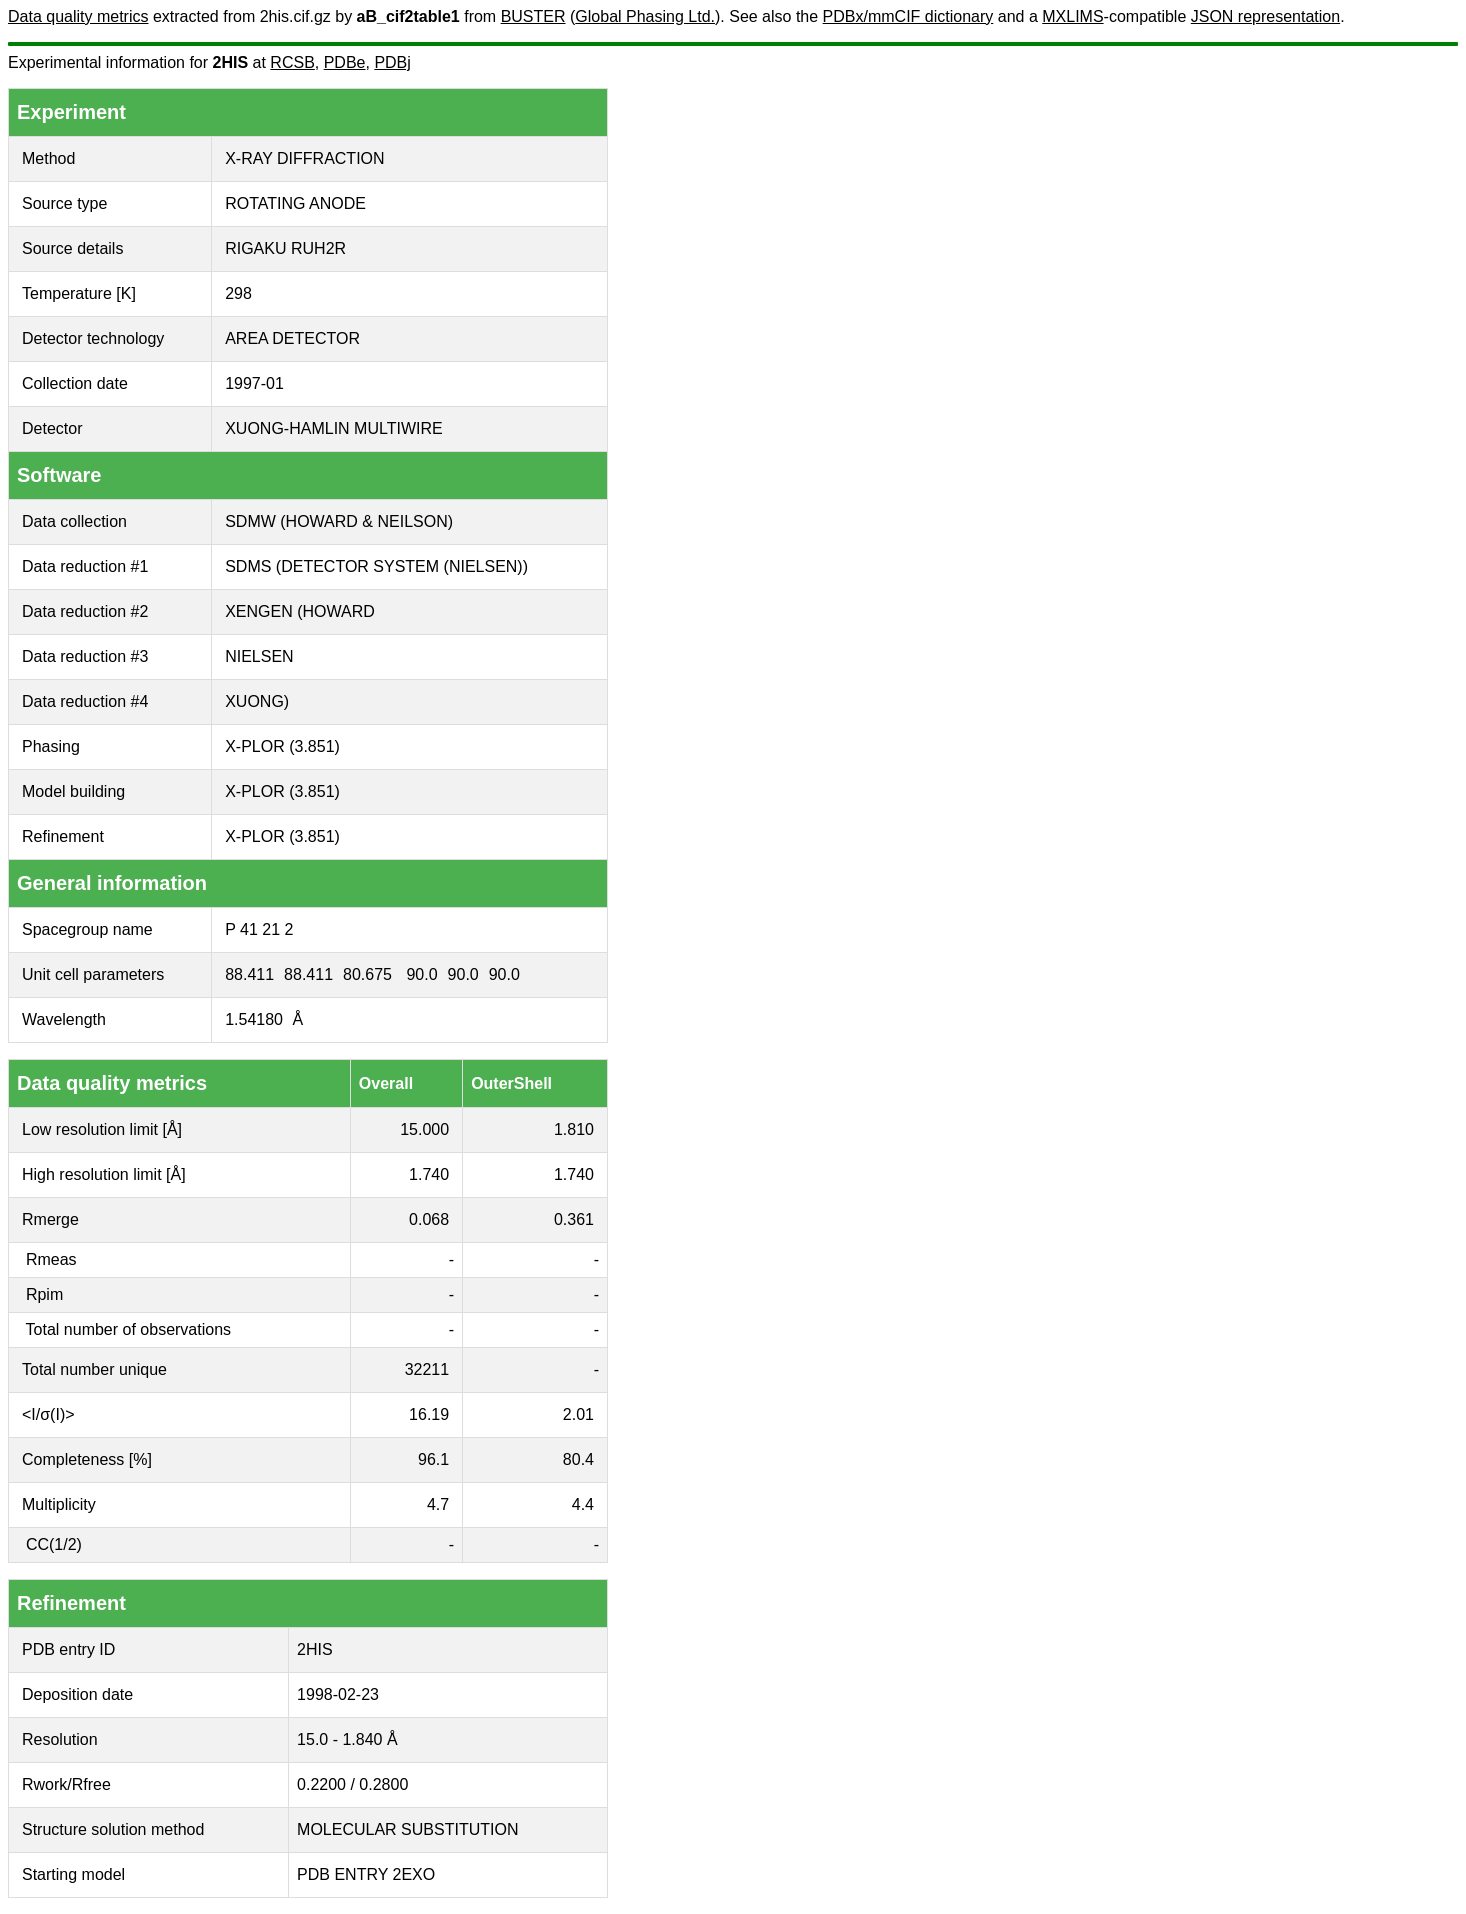 This screenshot has height=1914, width=1466. What do you see at coordinates (259, 656) in the screenshot?
I see `NIELSEN` at bounding box center [259, 656].